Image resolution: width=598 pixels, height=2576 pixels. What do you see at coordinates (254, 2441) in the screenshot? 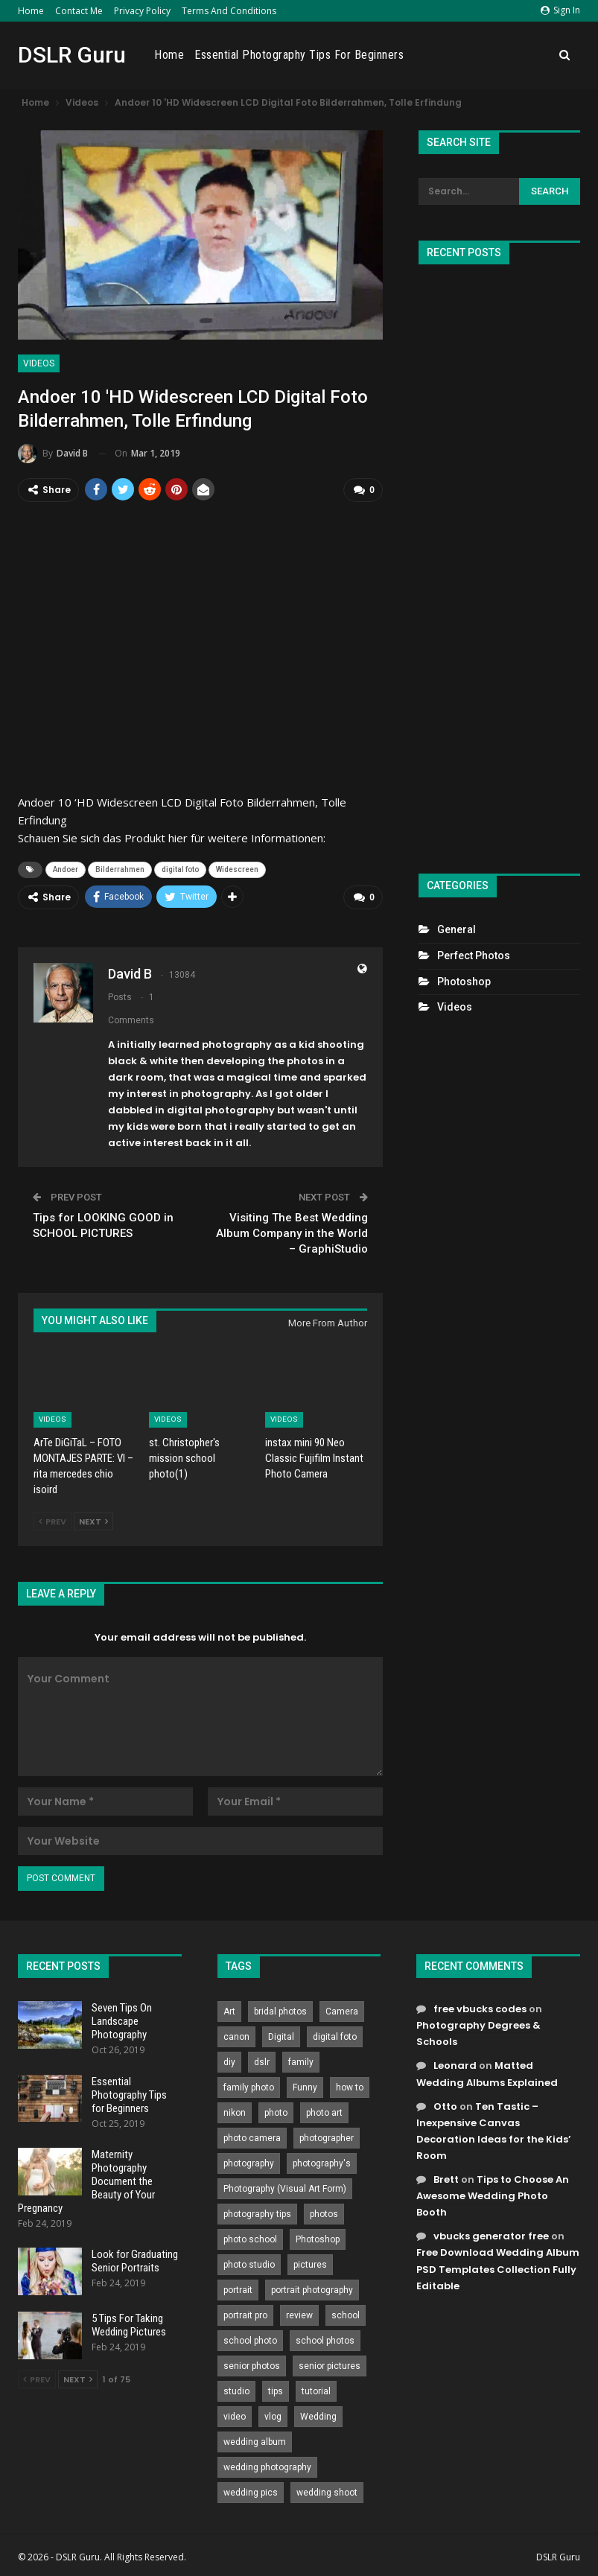
I see `wedding album [wedding album (802 items)]` at bounding box center [254, 2441].